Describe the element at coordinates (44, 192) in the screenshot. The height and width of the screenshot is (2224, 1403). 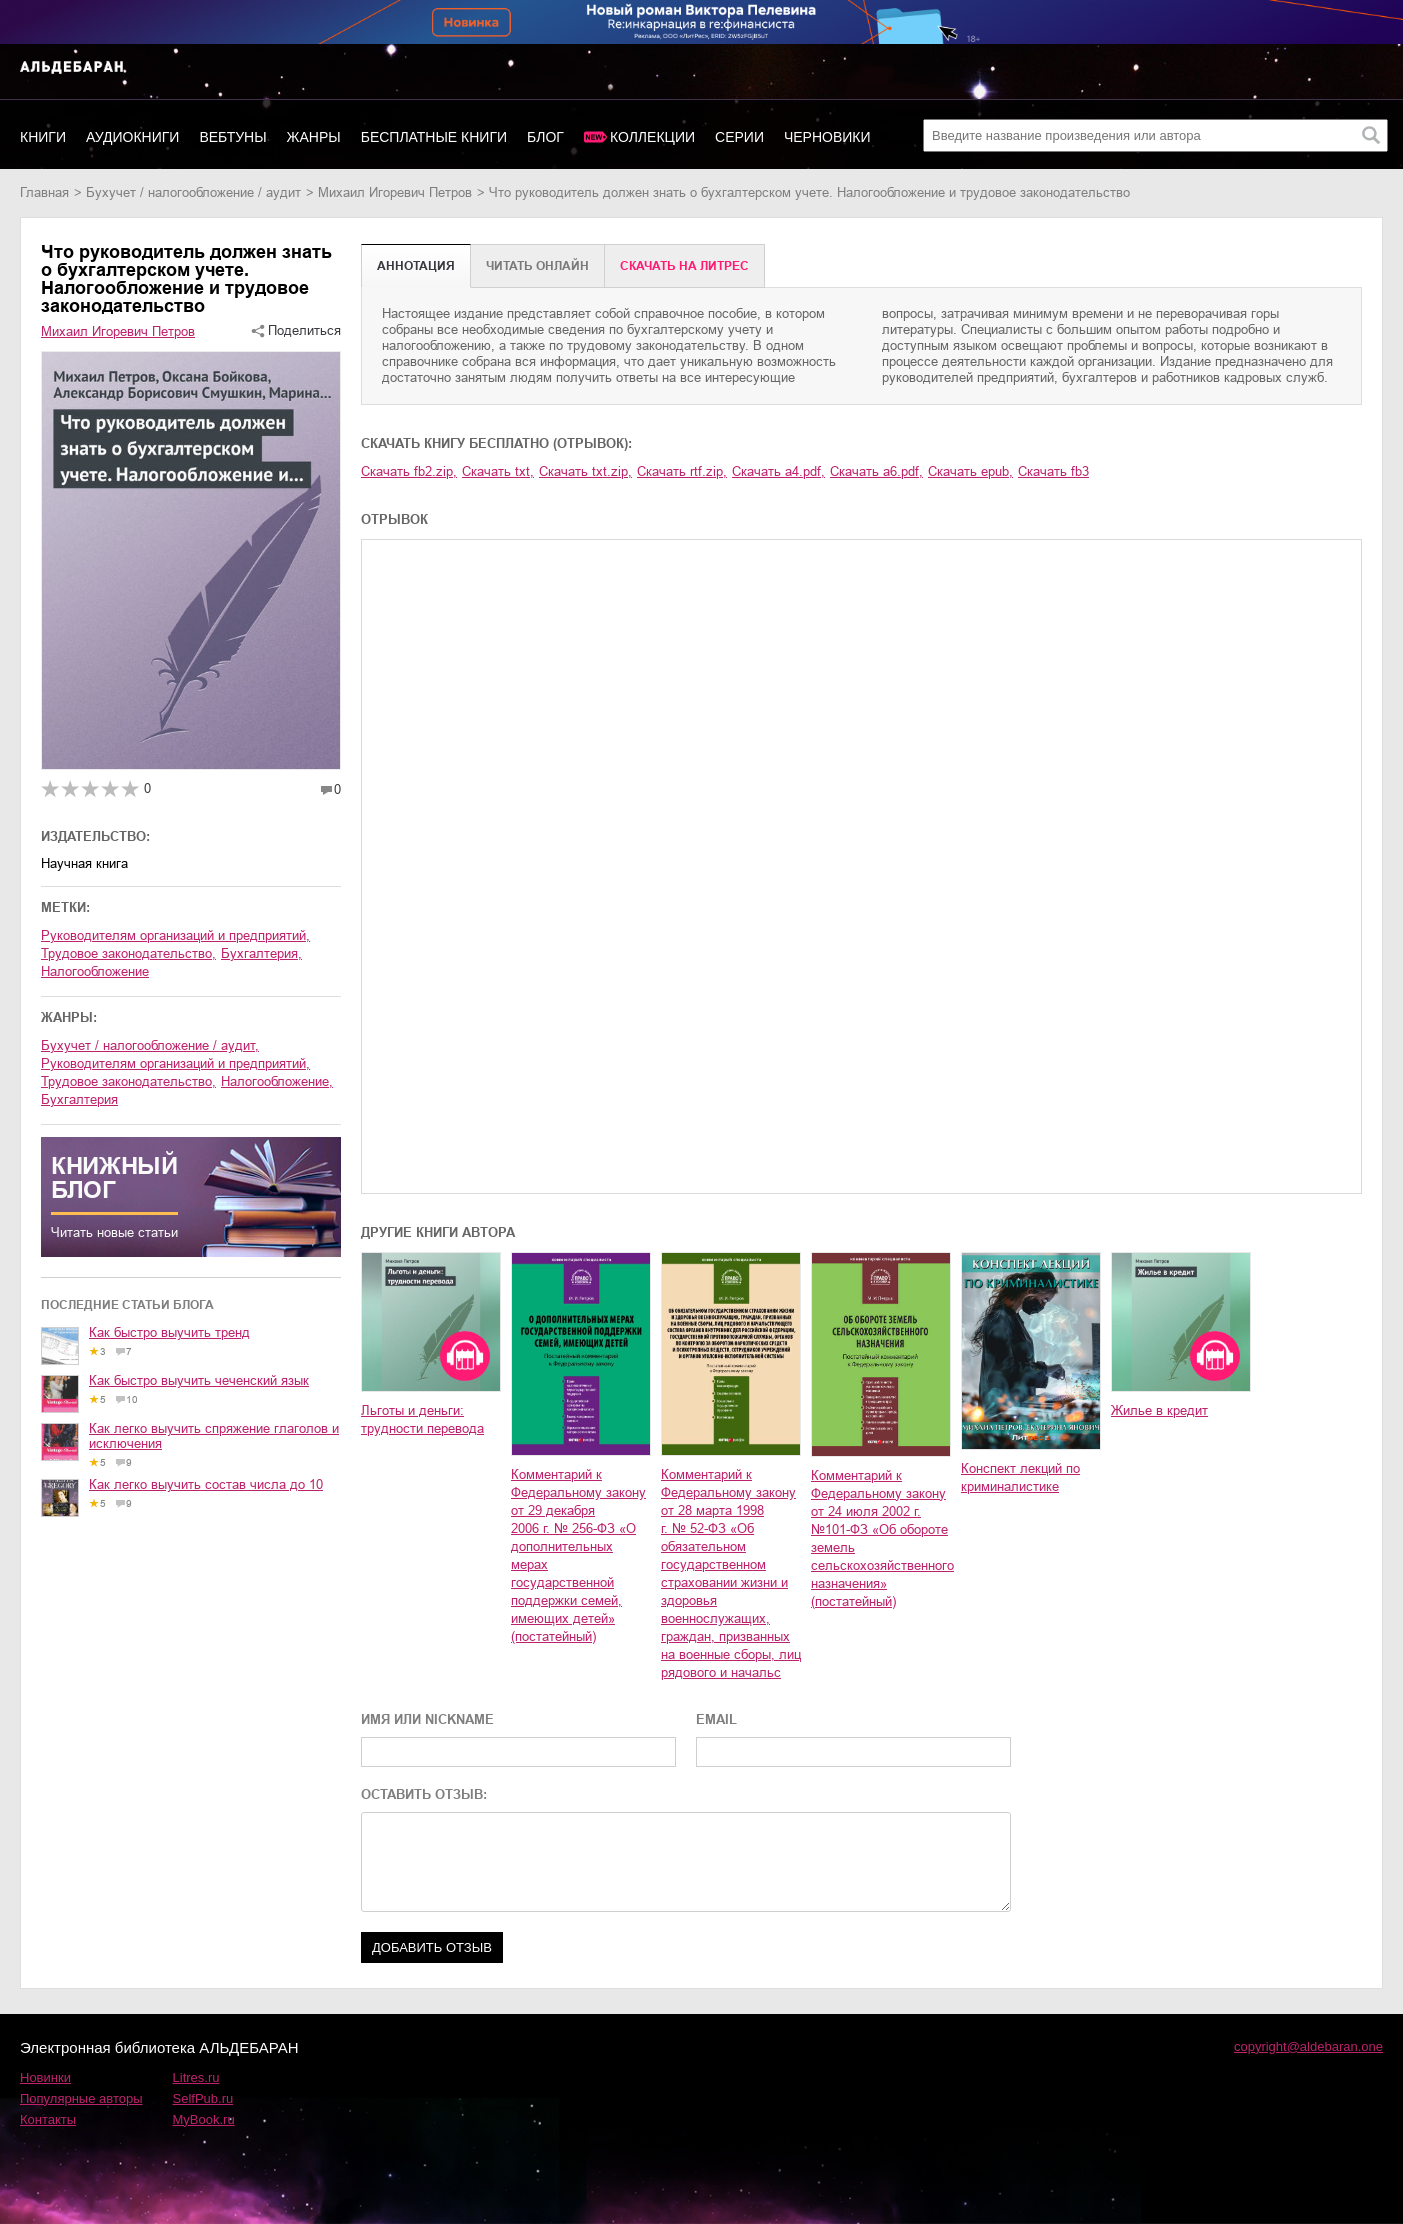
I see `Главная` at that location.